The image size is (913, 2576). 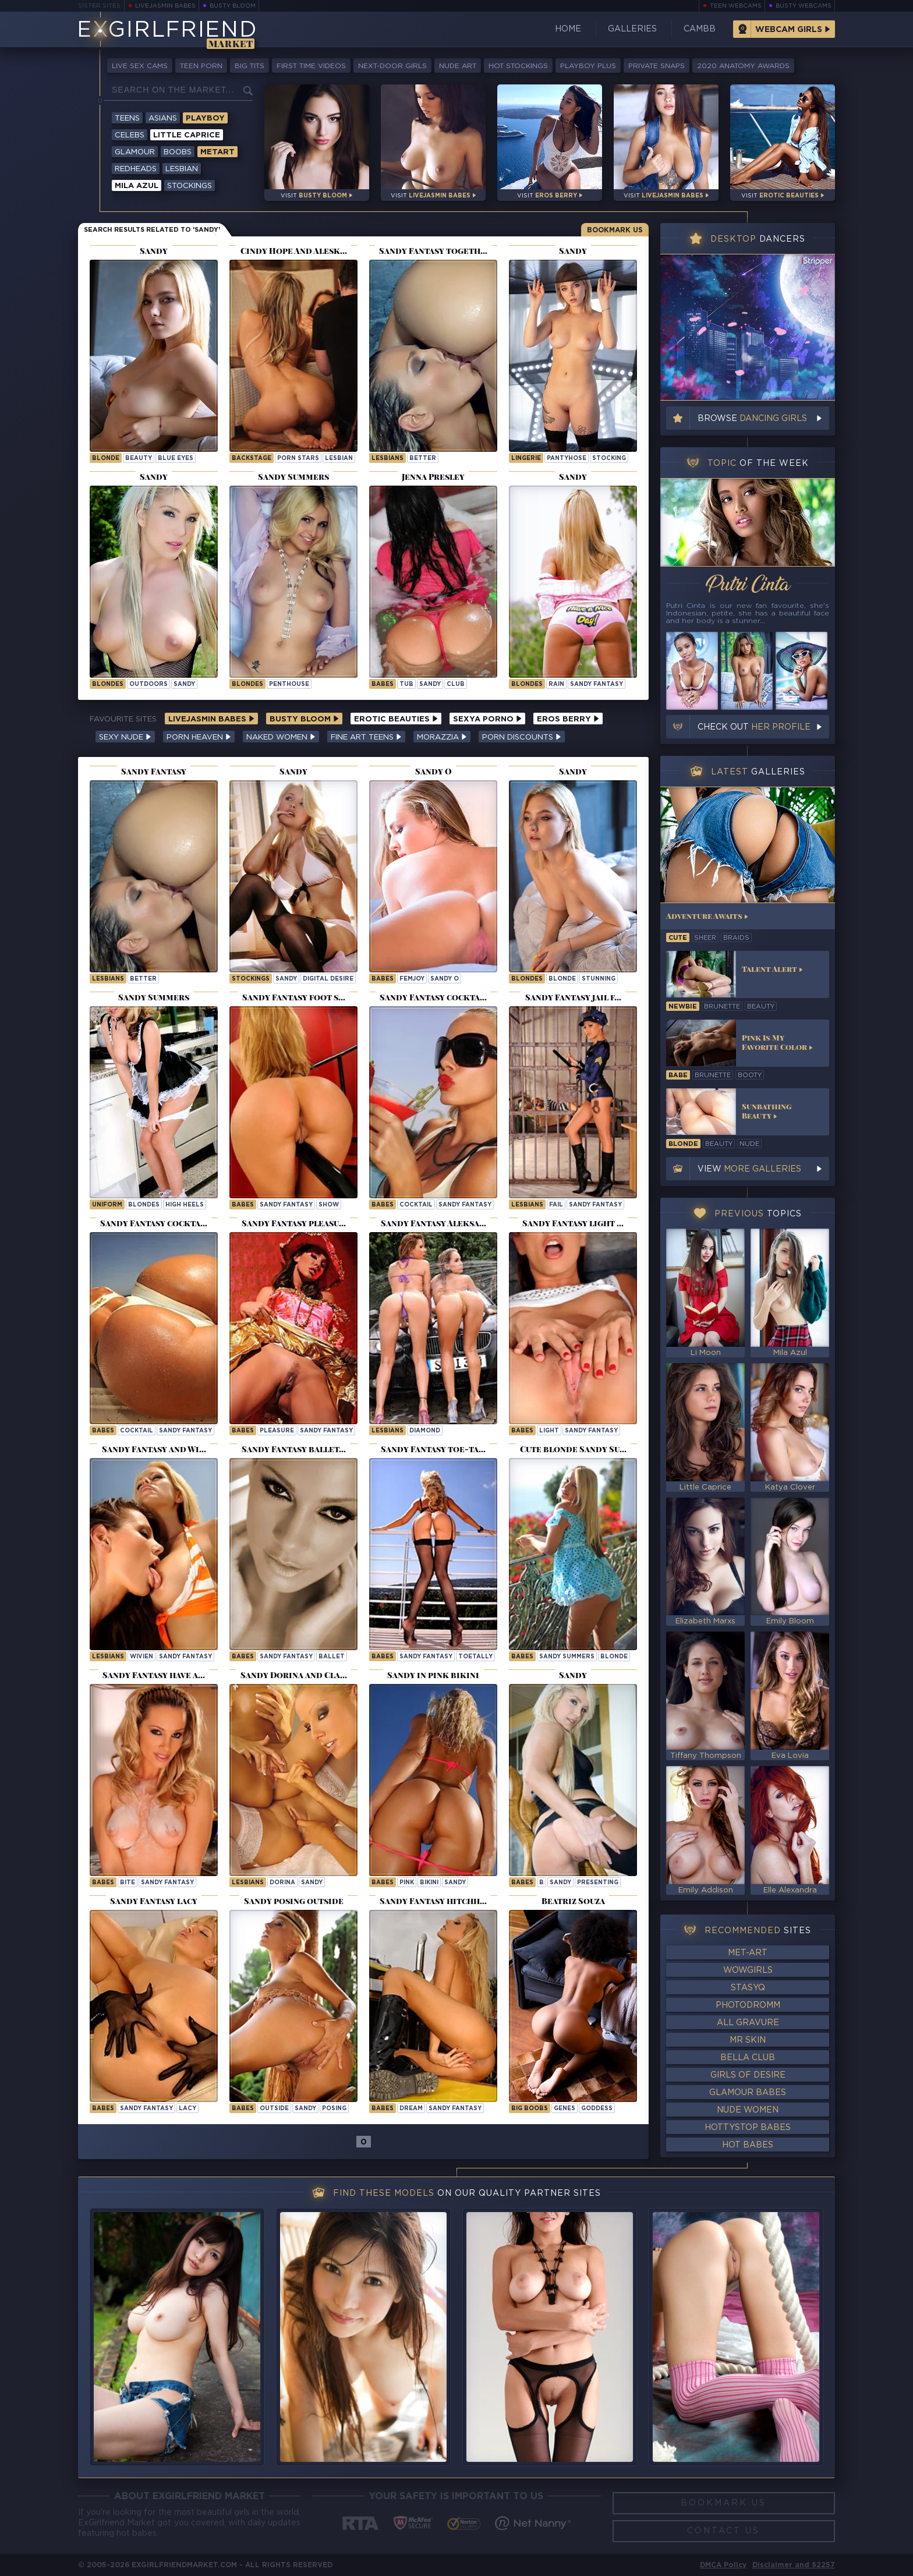 I want to click on Girls of Desire, so click(x=747, y=2075).